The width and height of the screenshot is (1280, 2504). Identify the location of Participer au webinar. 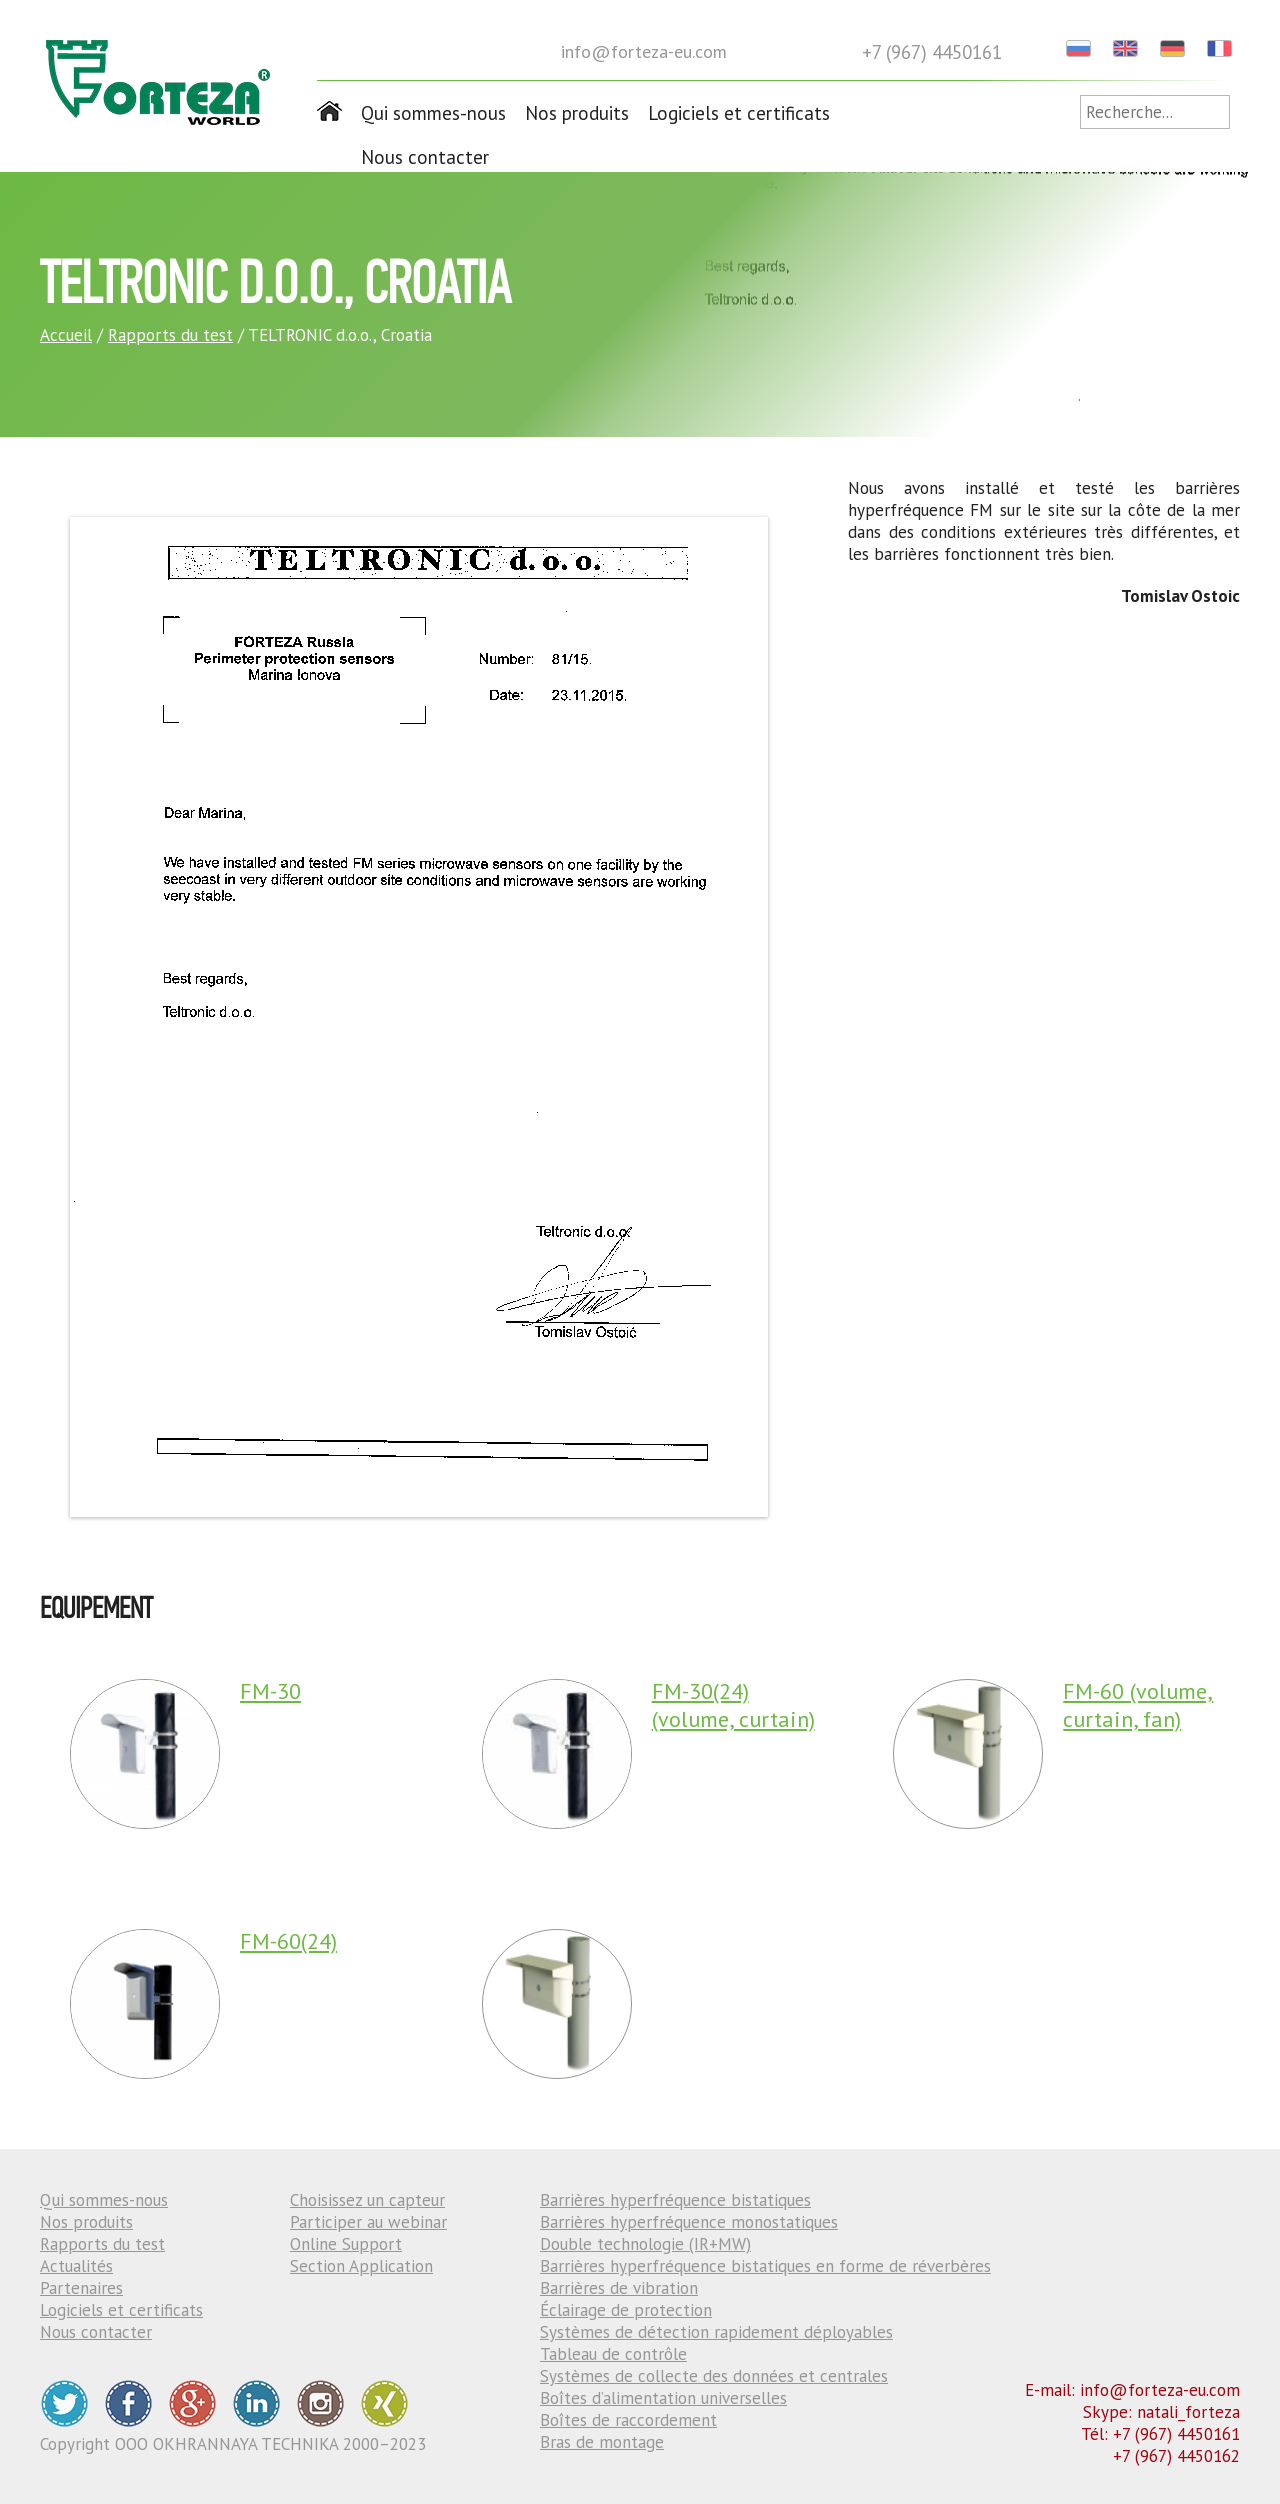
(368, 2222).